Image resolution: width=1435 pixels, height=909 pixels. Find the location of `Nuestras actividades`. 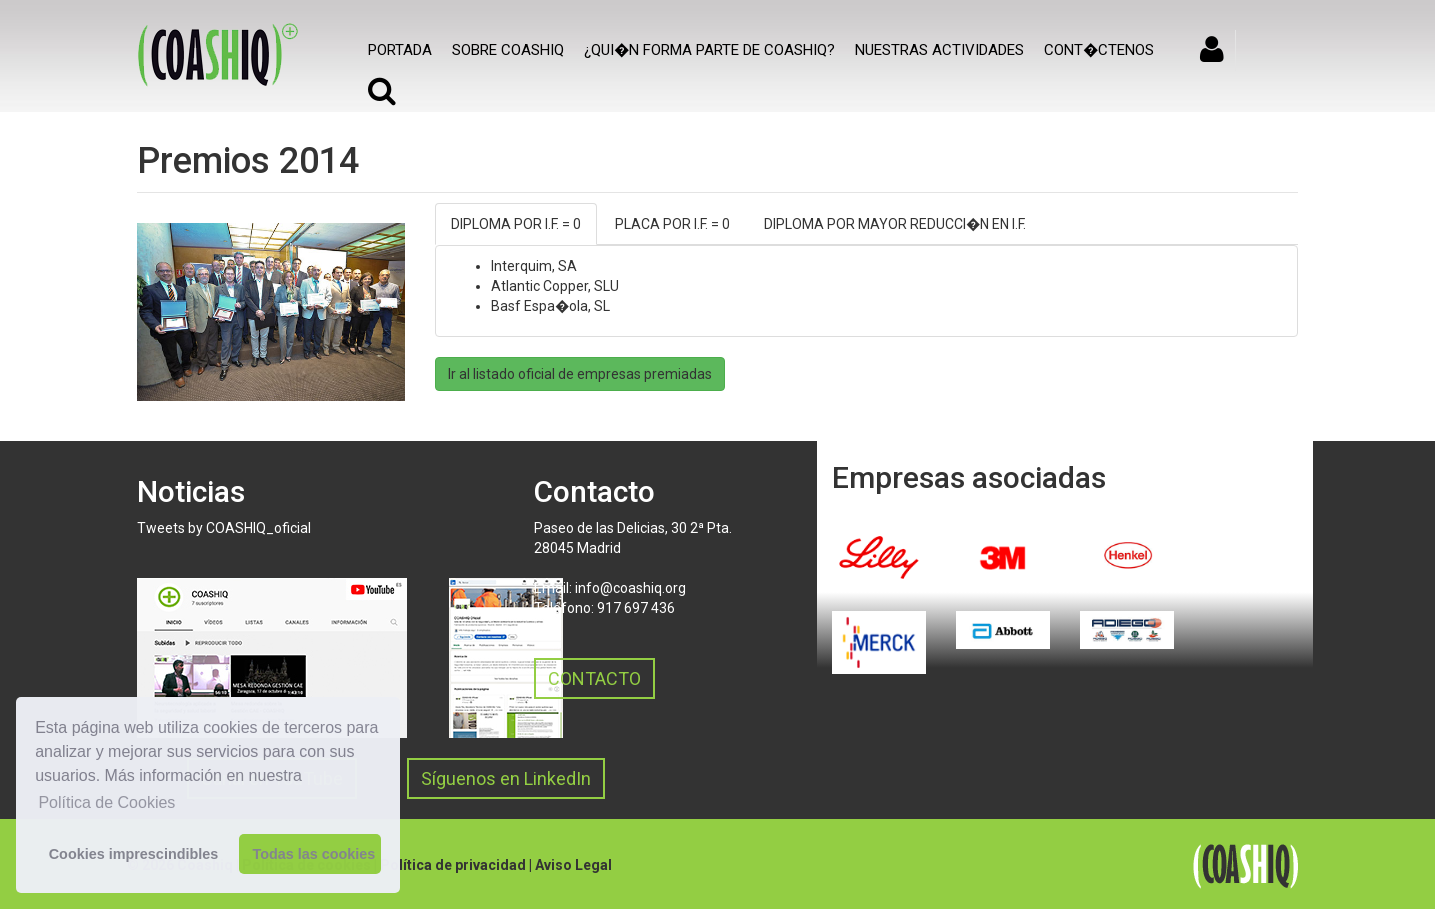

Nuestras actividades is located at coordinates (939, 50).